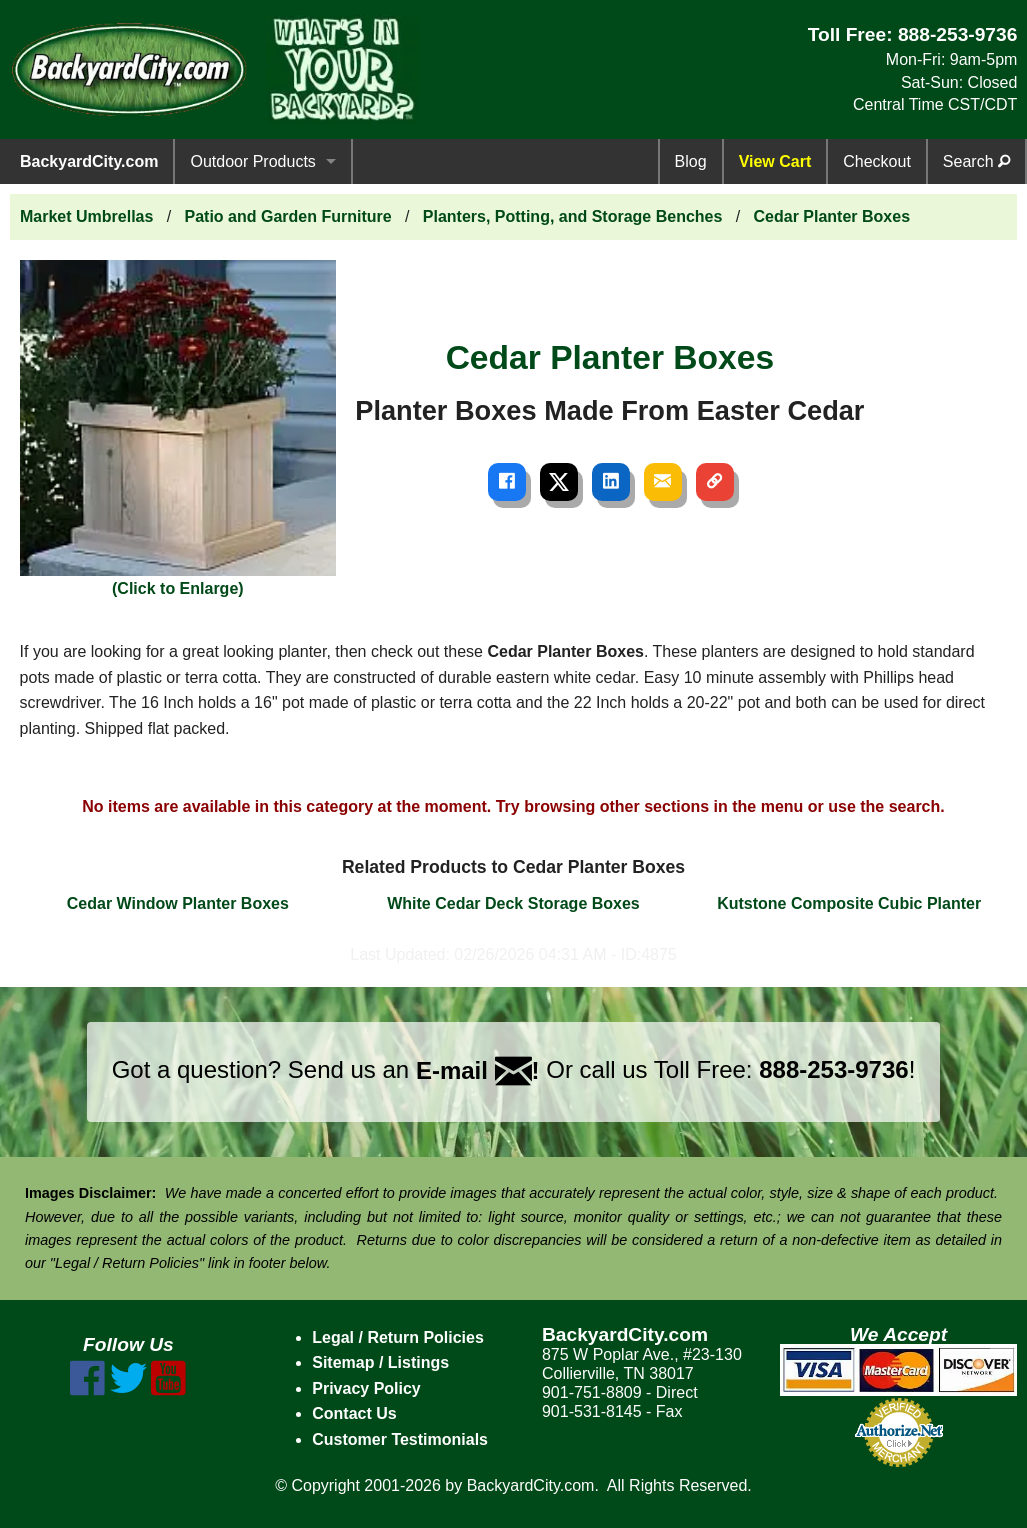  Describe the element at coordinates (398, 1337) in the screenshot. I see `Legal / Return Policies` at that location.